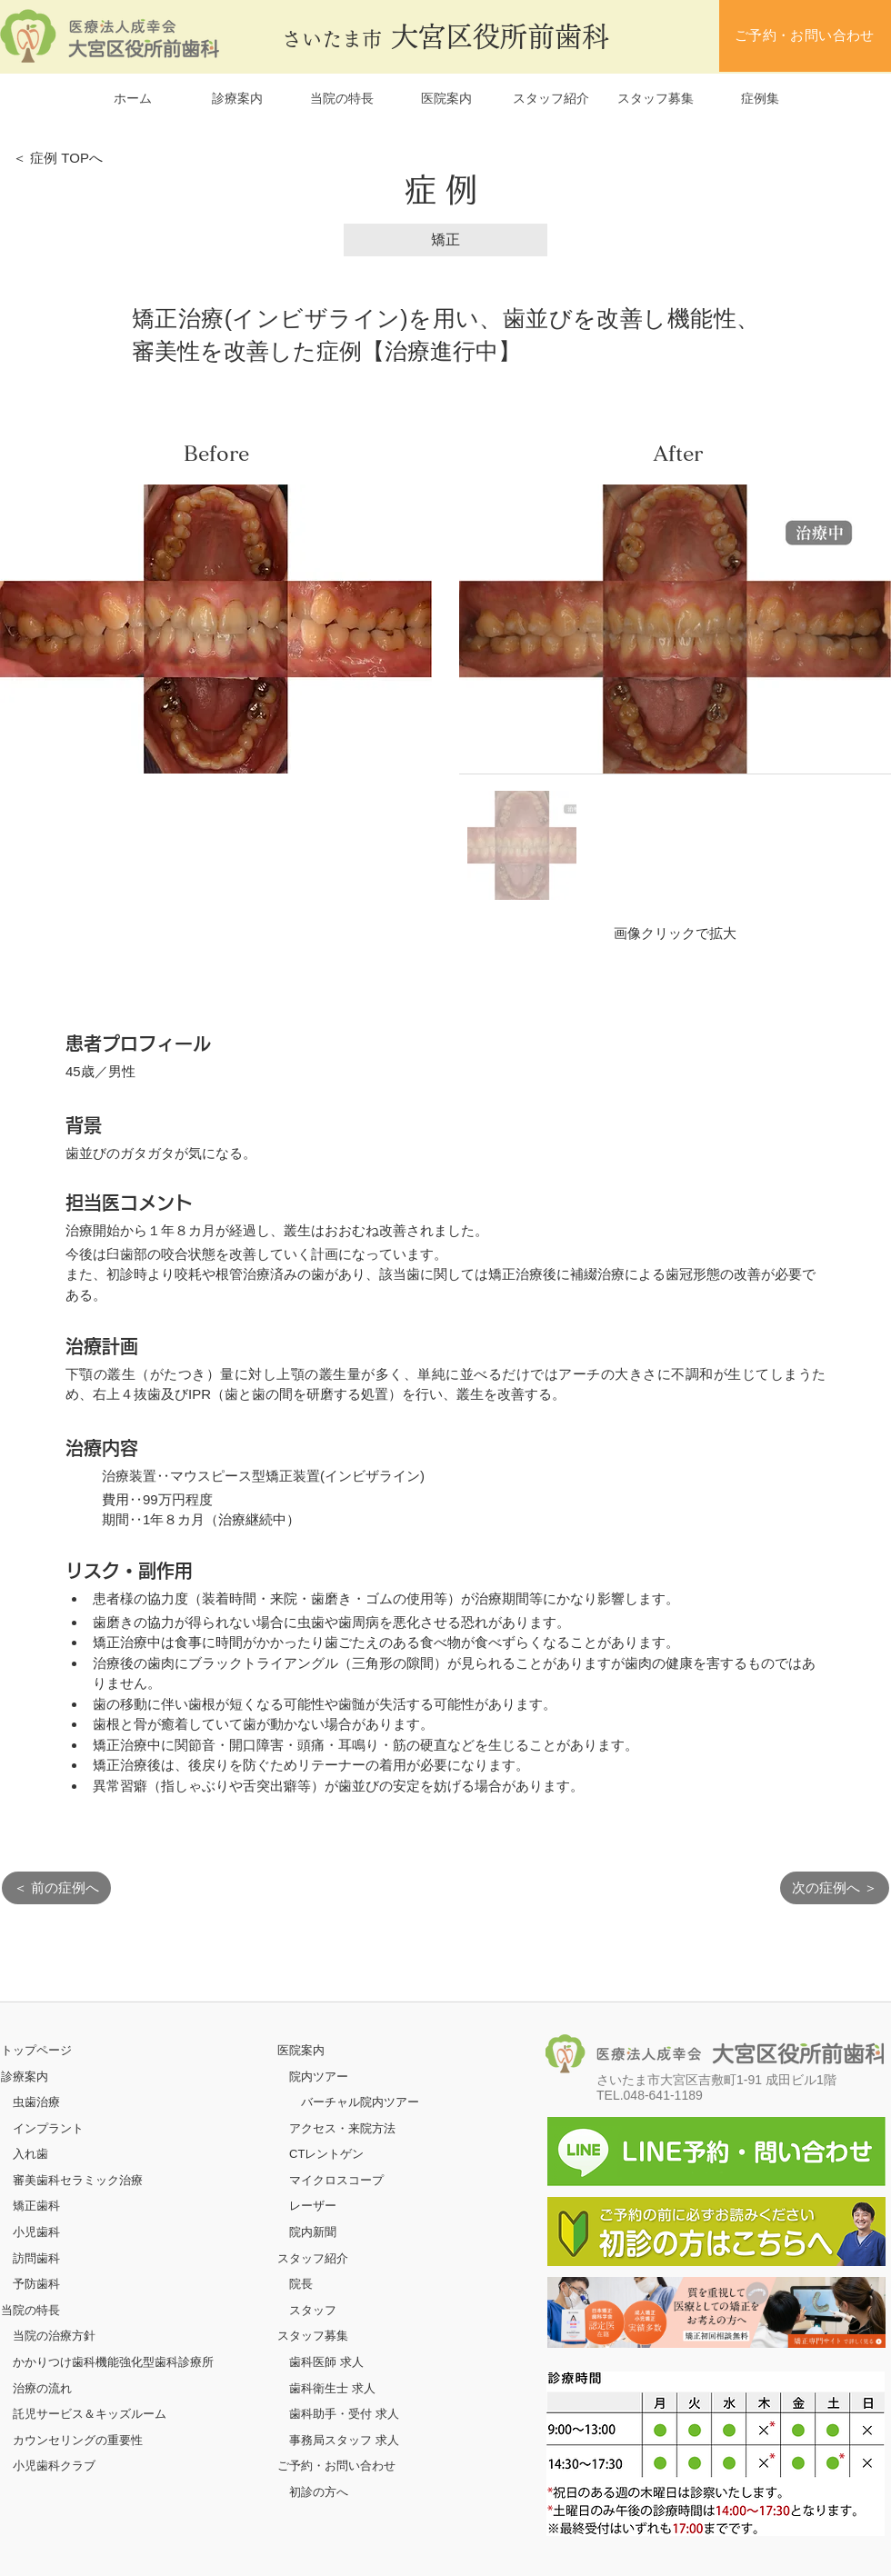  Describe the element at coordinates (78, 2180) in the screenshot. I see `審美歯科セラミック治療` at that location.